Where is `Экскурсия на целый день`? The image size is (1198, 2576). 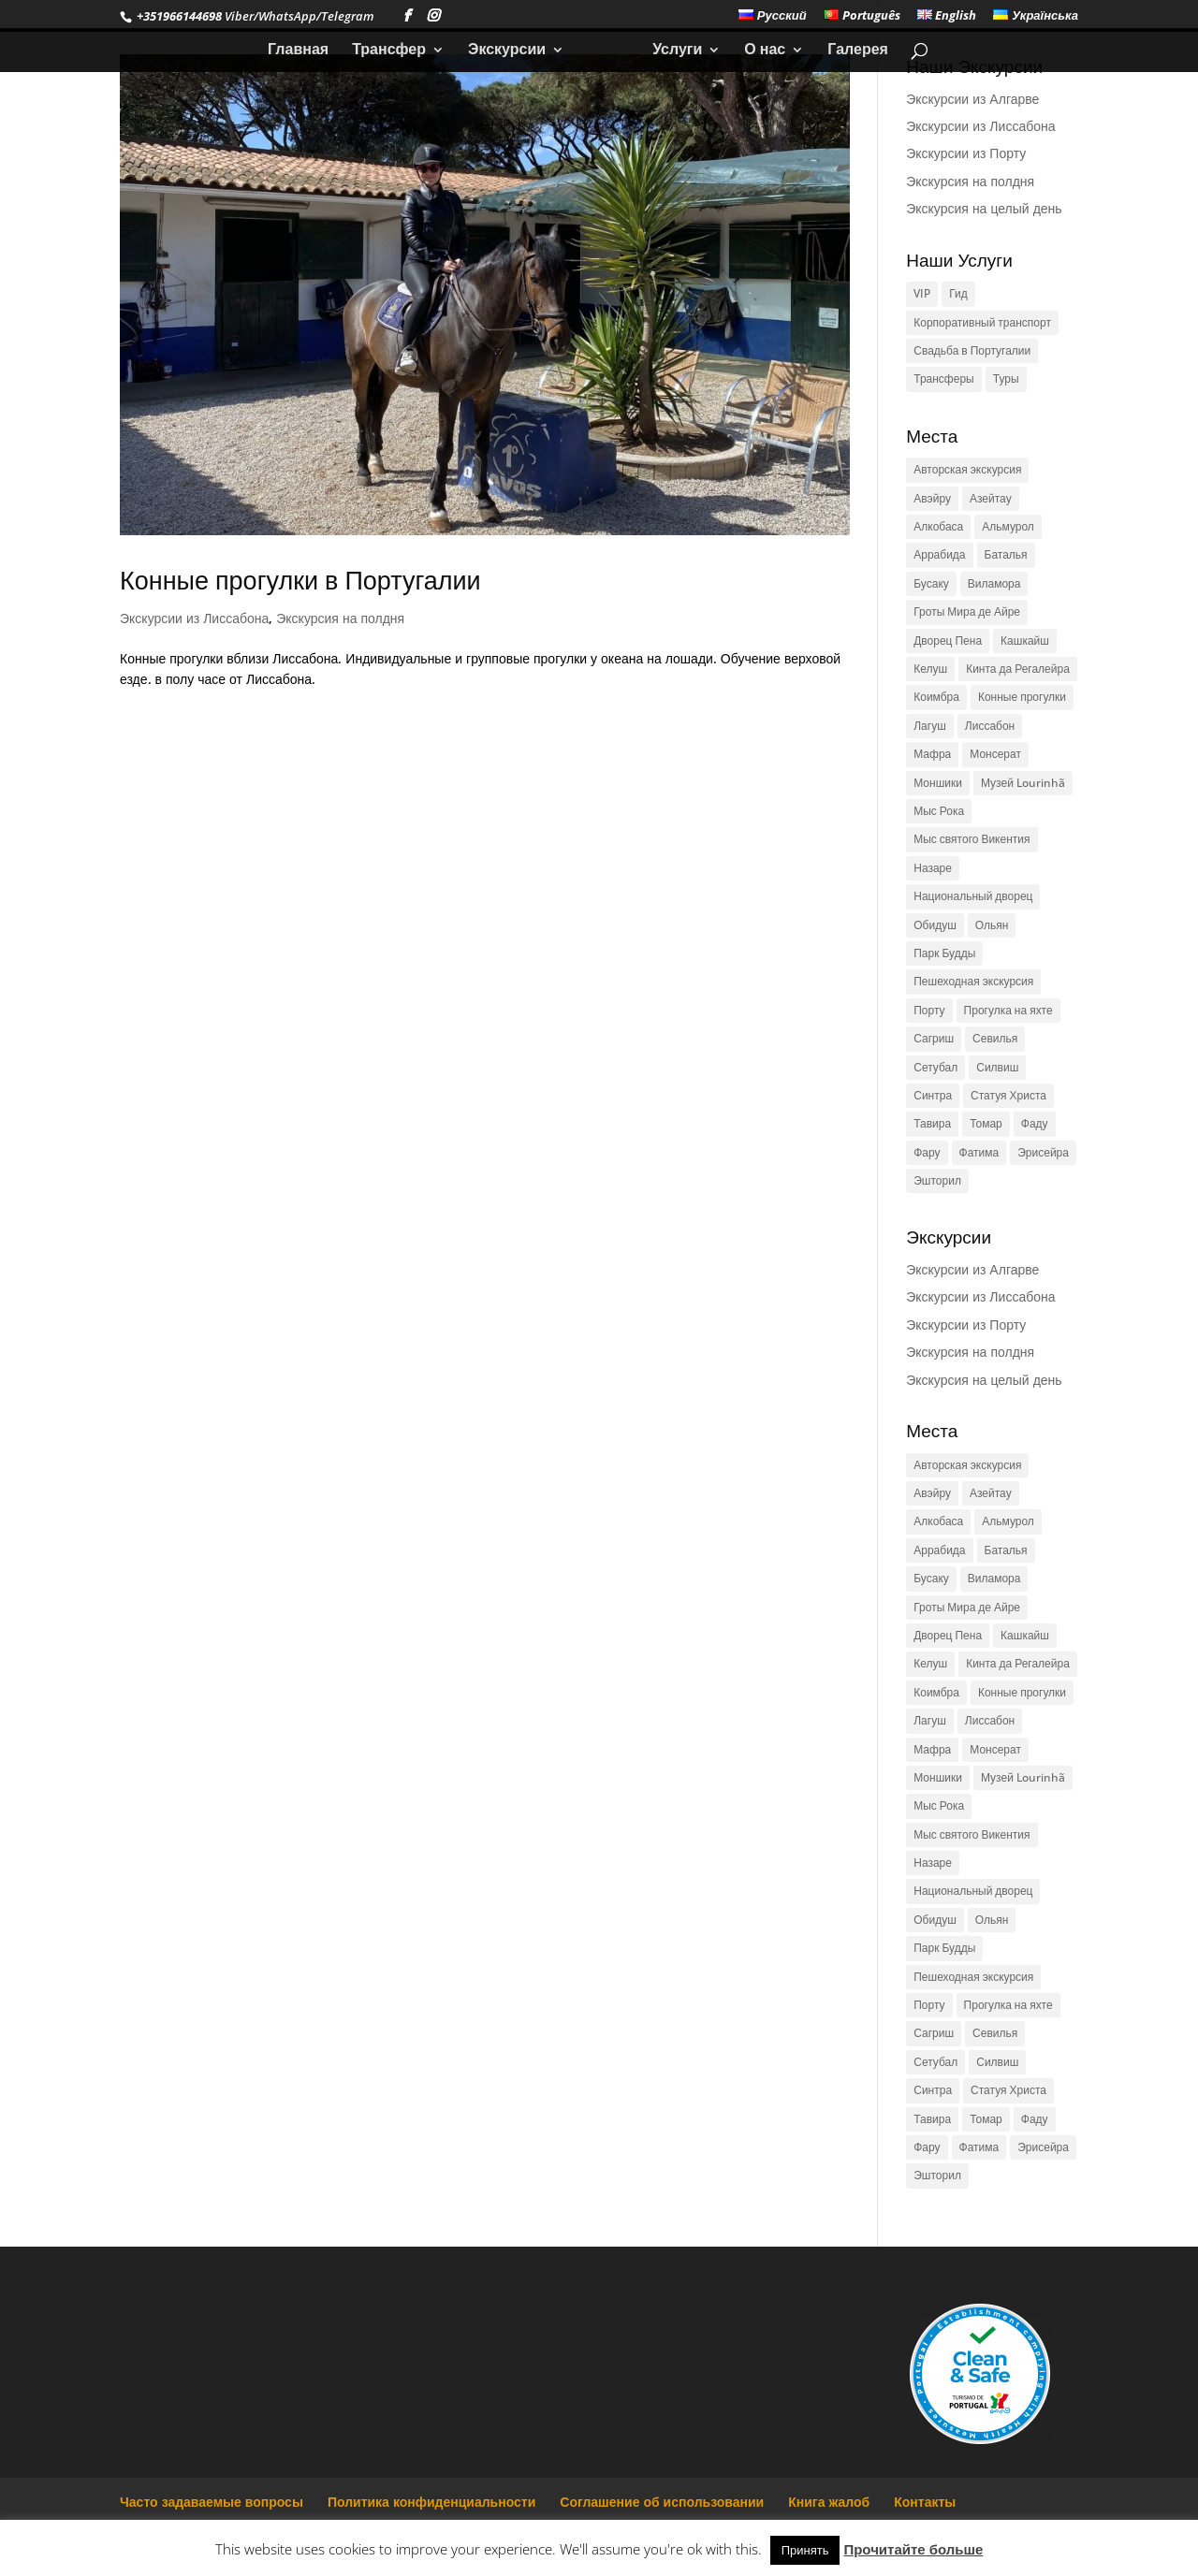 Экскурсия на целый день is located at coordinates (983, 208).